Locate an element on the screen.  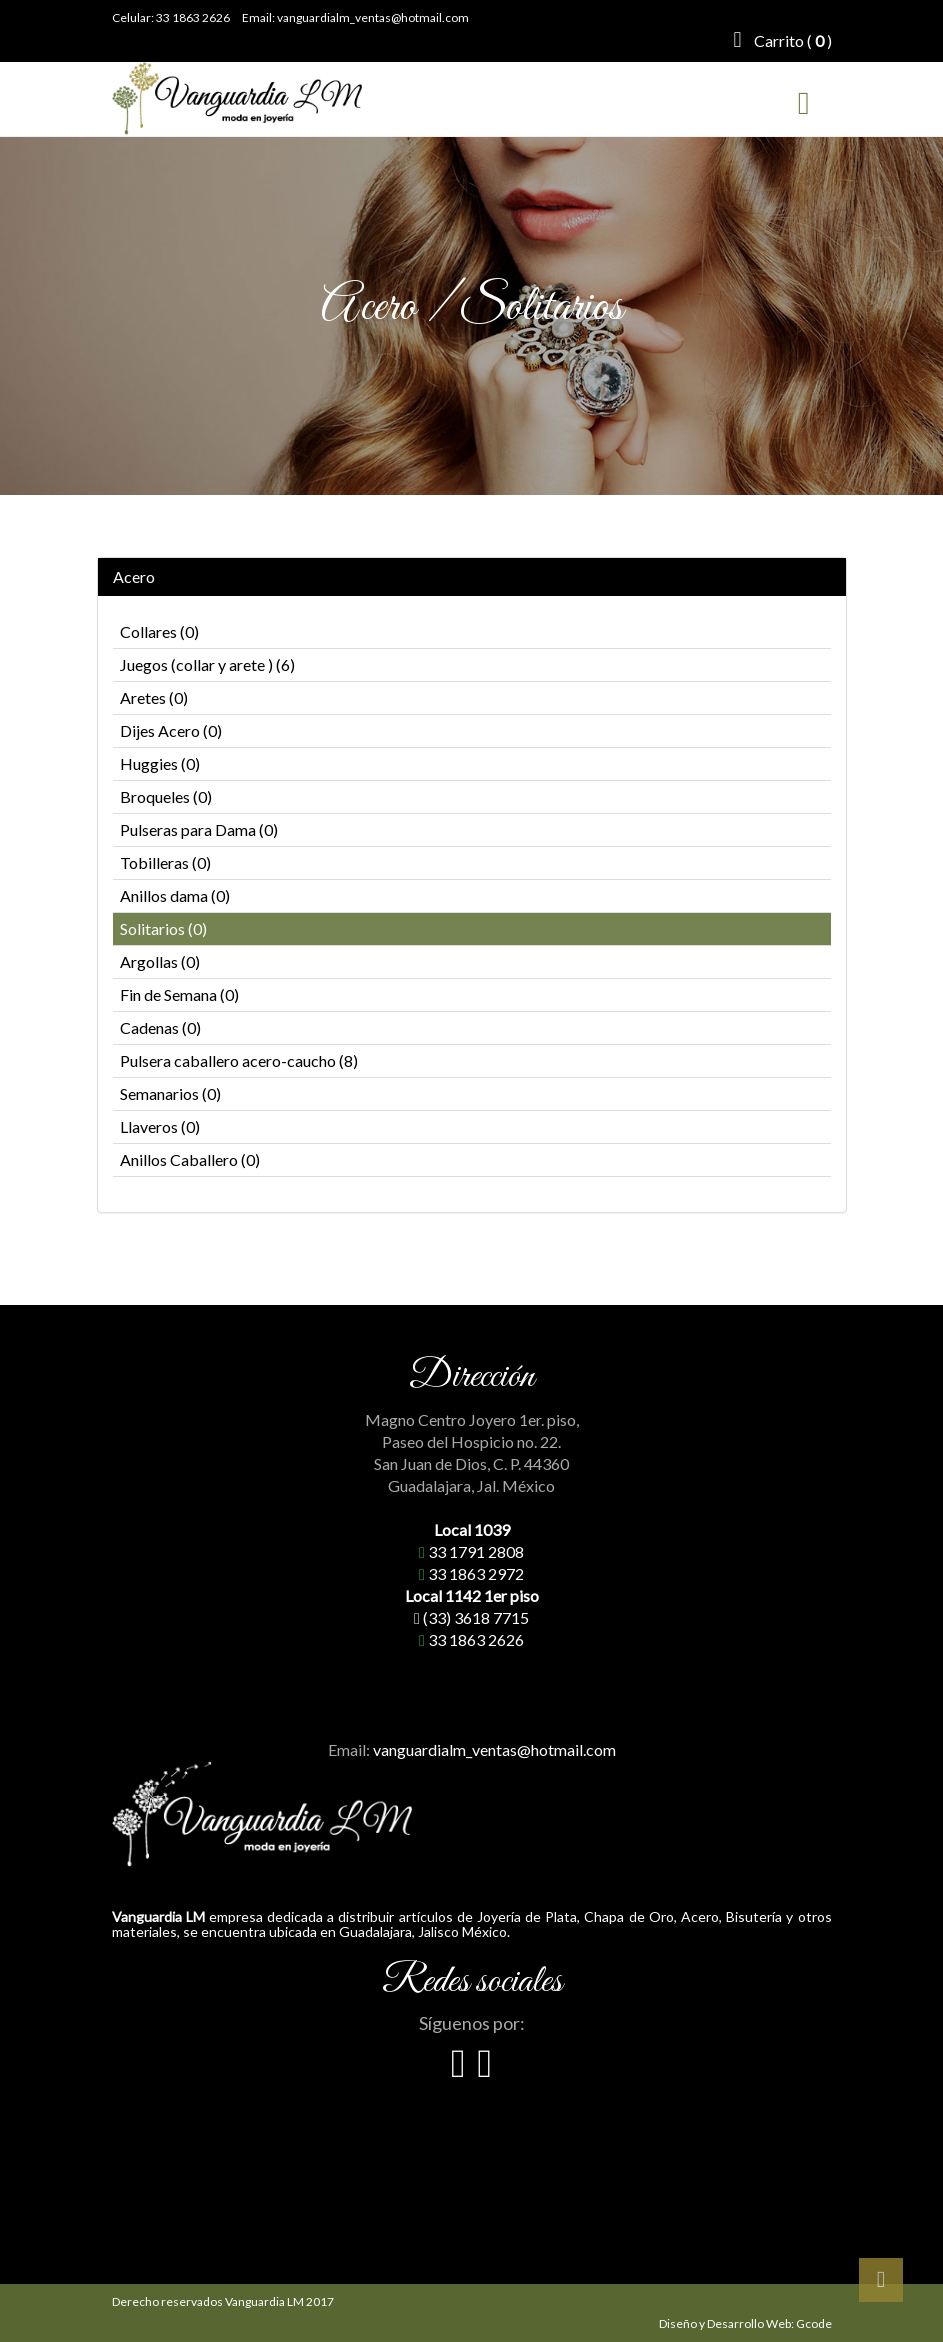
Collares (0) is located at coordinates (159, 631).